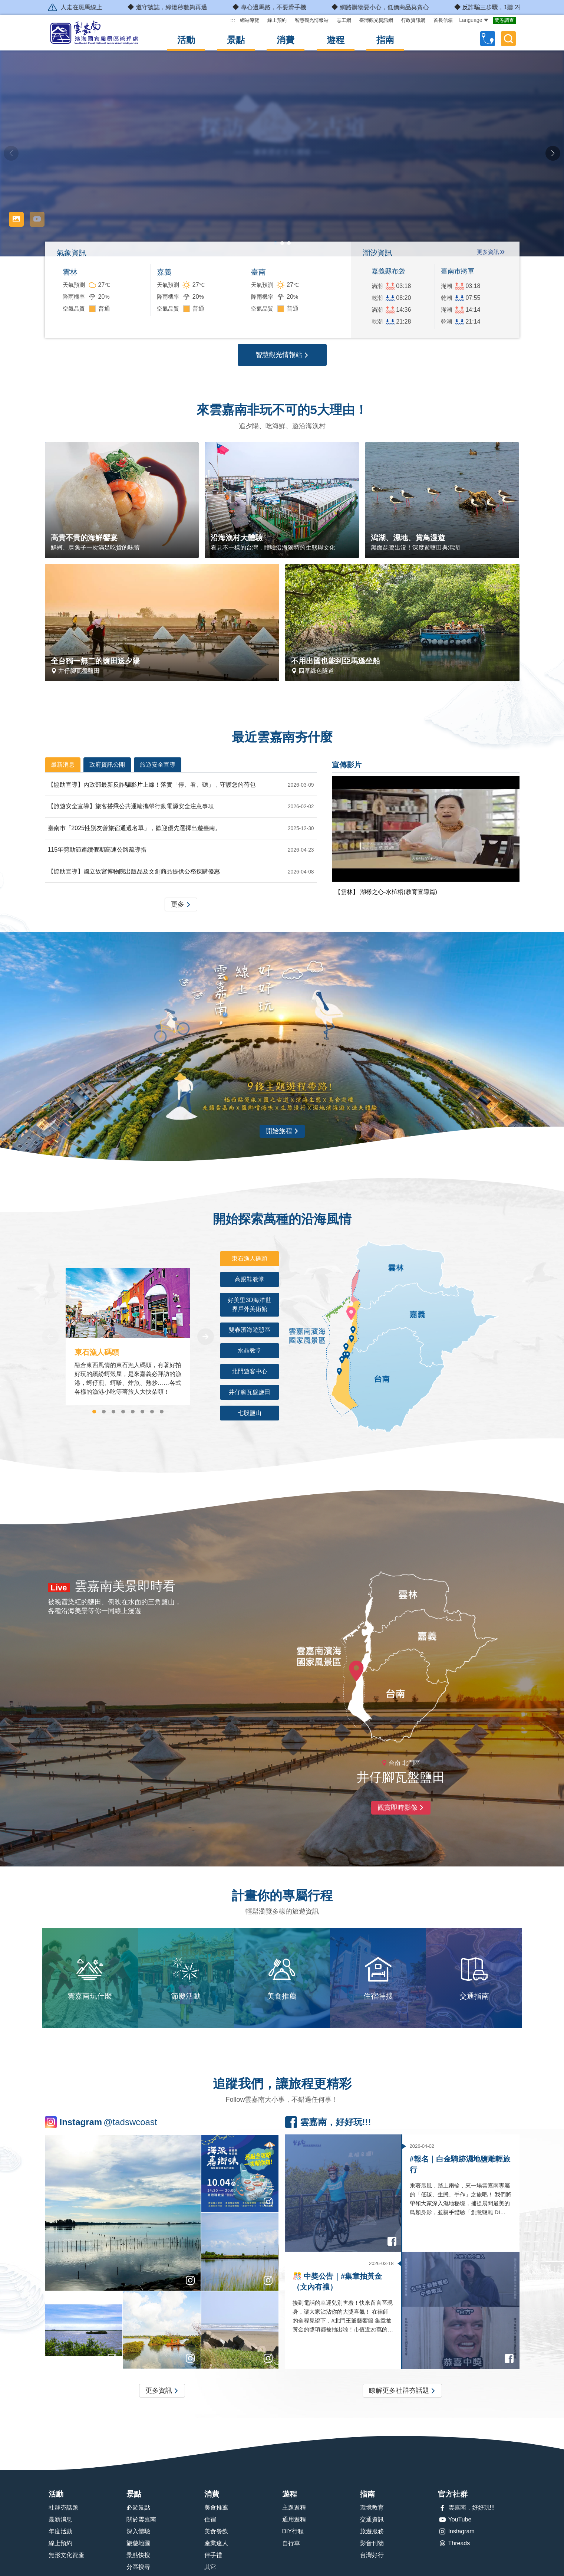  Describe the element at coordinates (335, 40) in the screenshot. I see `遊程` at that location.